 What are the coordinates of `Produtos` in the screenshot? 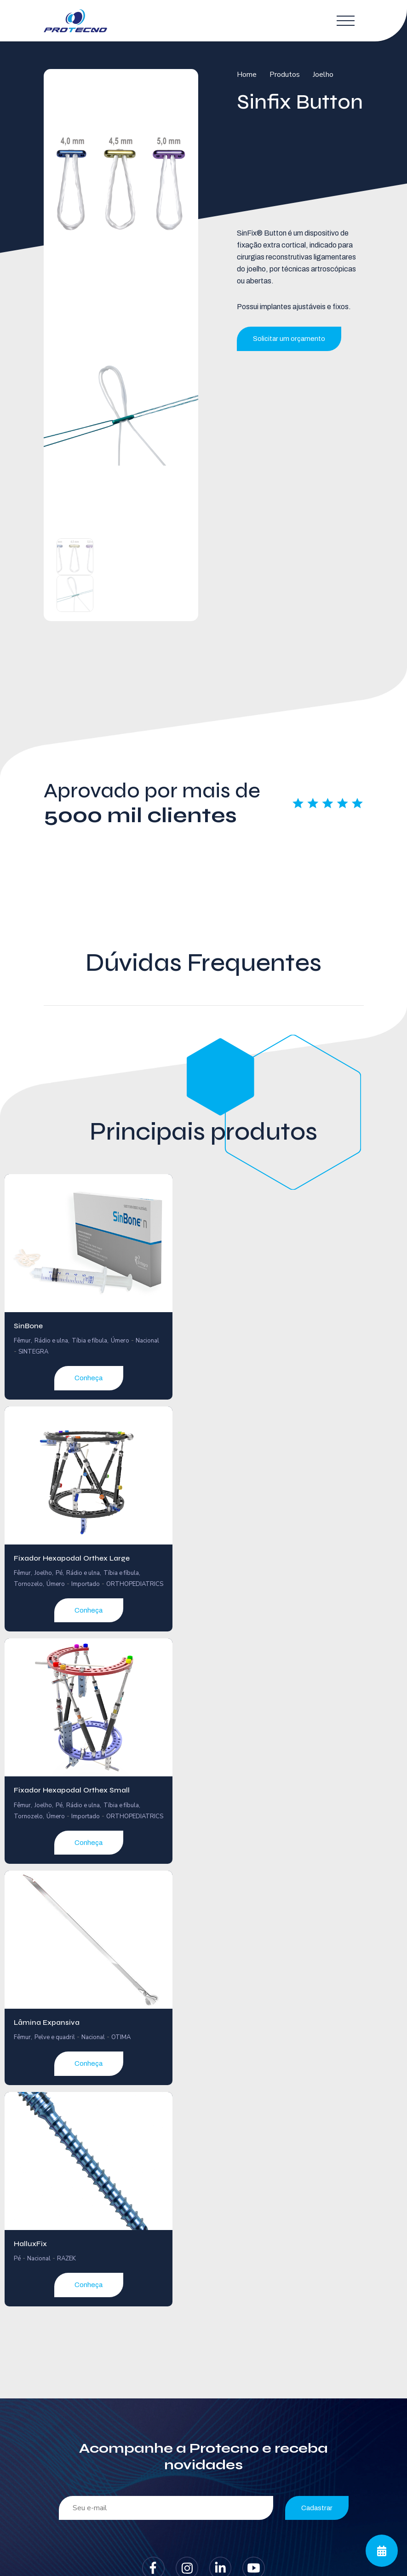 It's located at (284, 74).